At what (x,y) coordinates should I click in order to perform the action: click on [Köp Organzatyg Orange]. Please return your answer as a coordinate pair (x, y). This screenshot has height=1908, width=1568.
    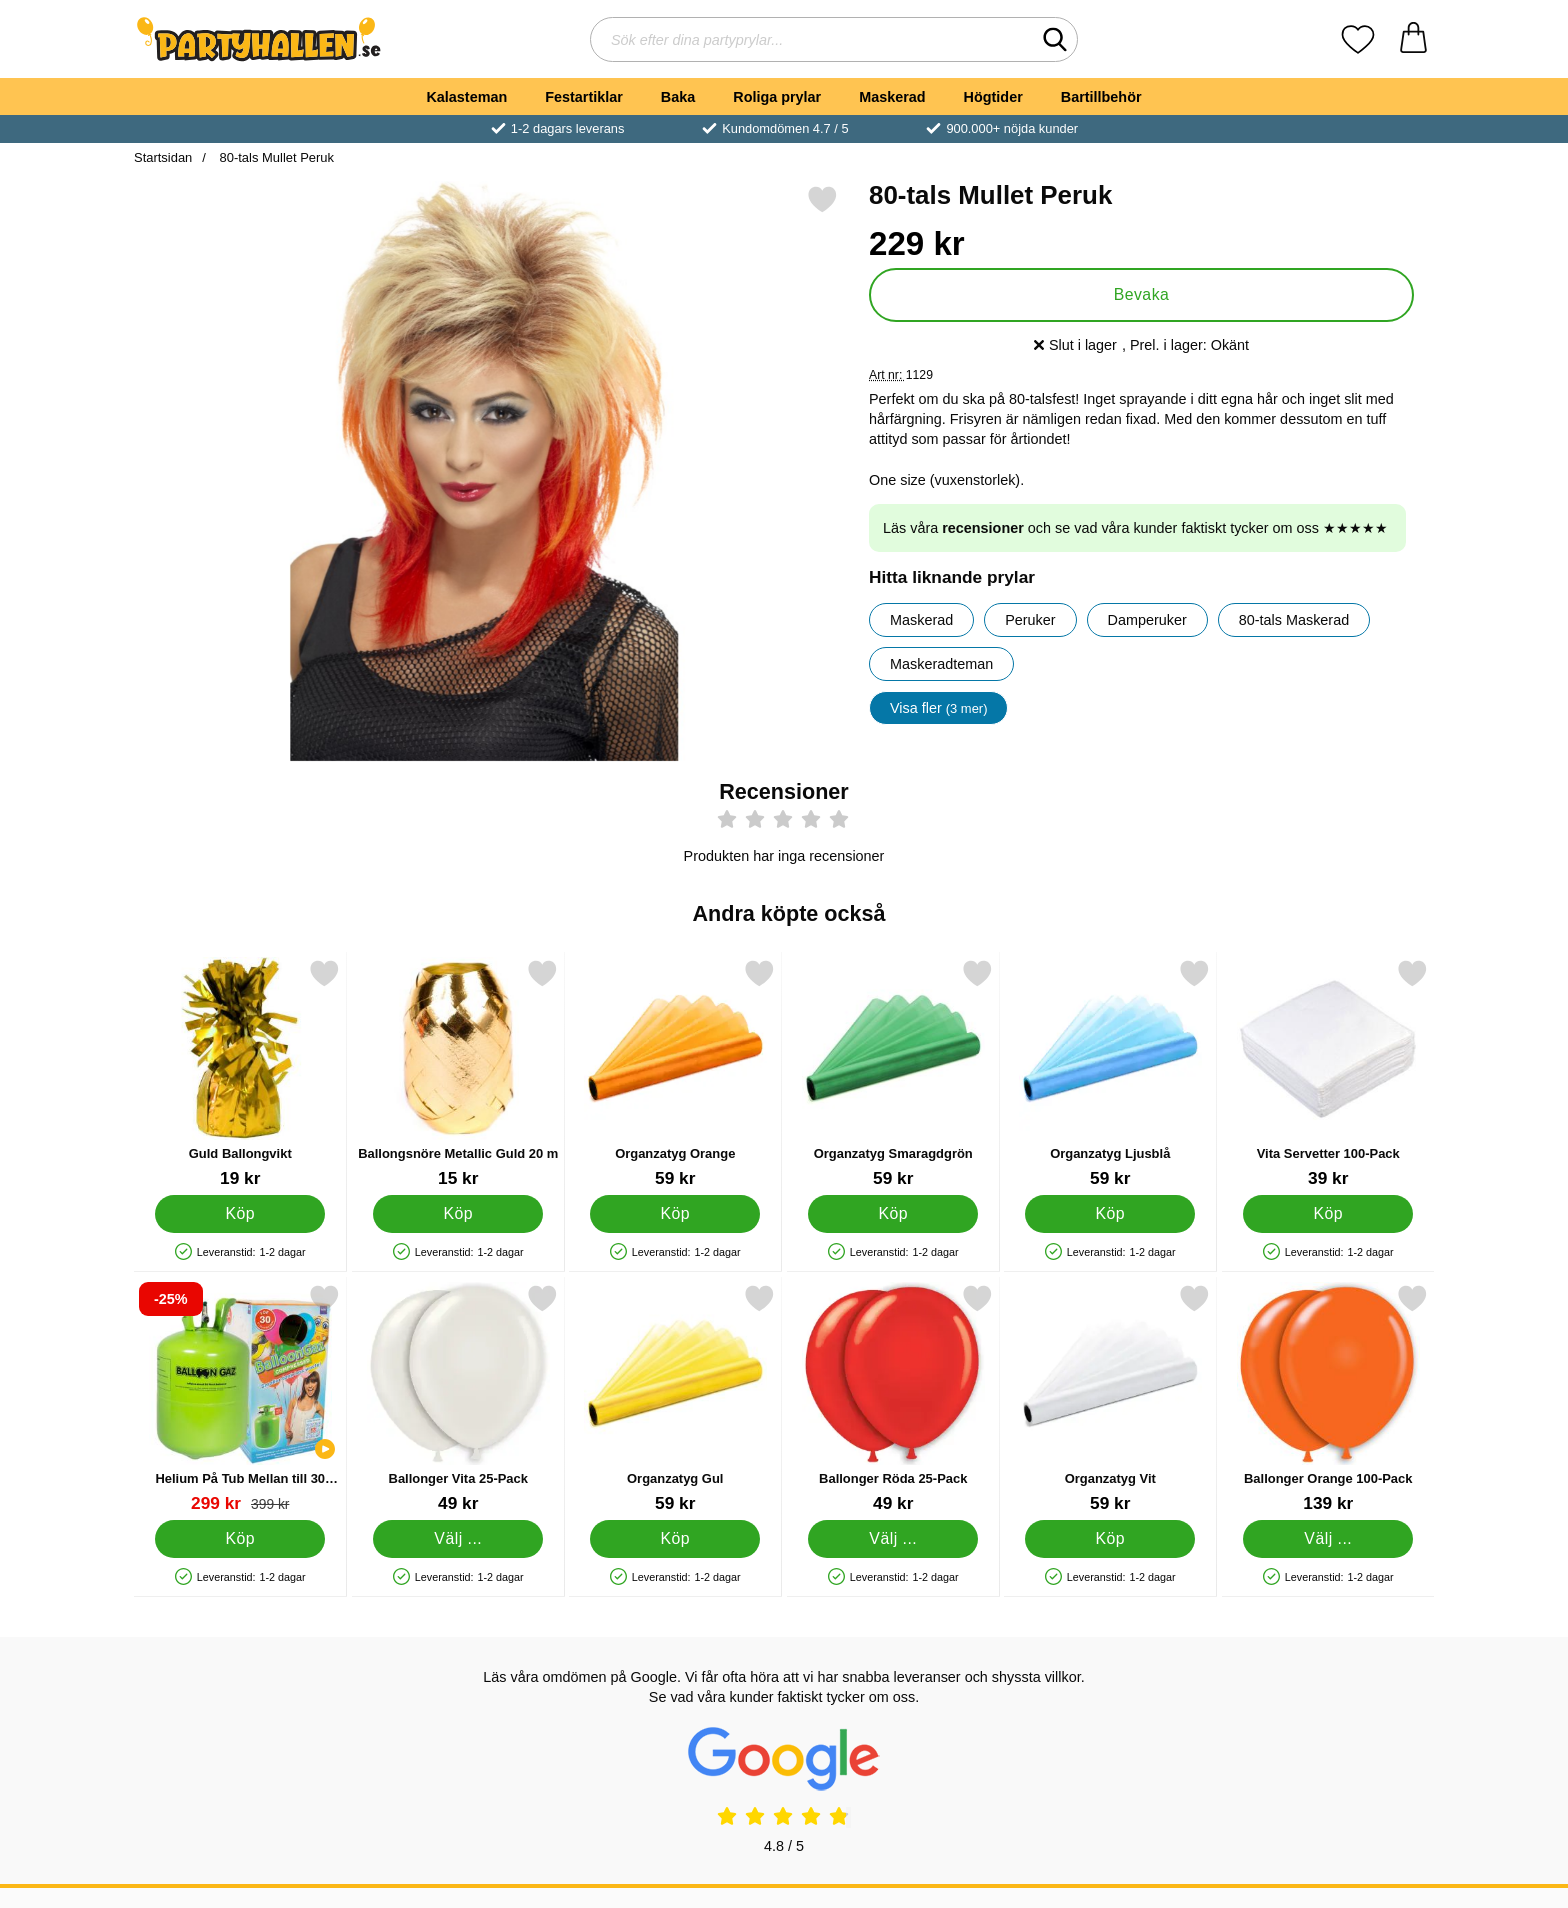
    Looking at the image, I should click on (675, 1214).